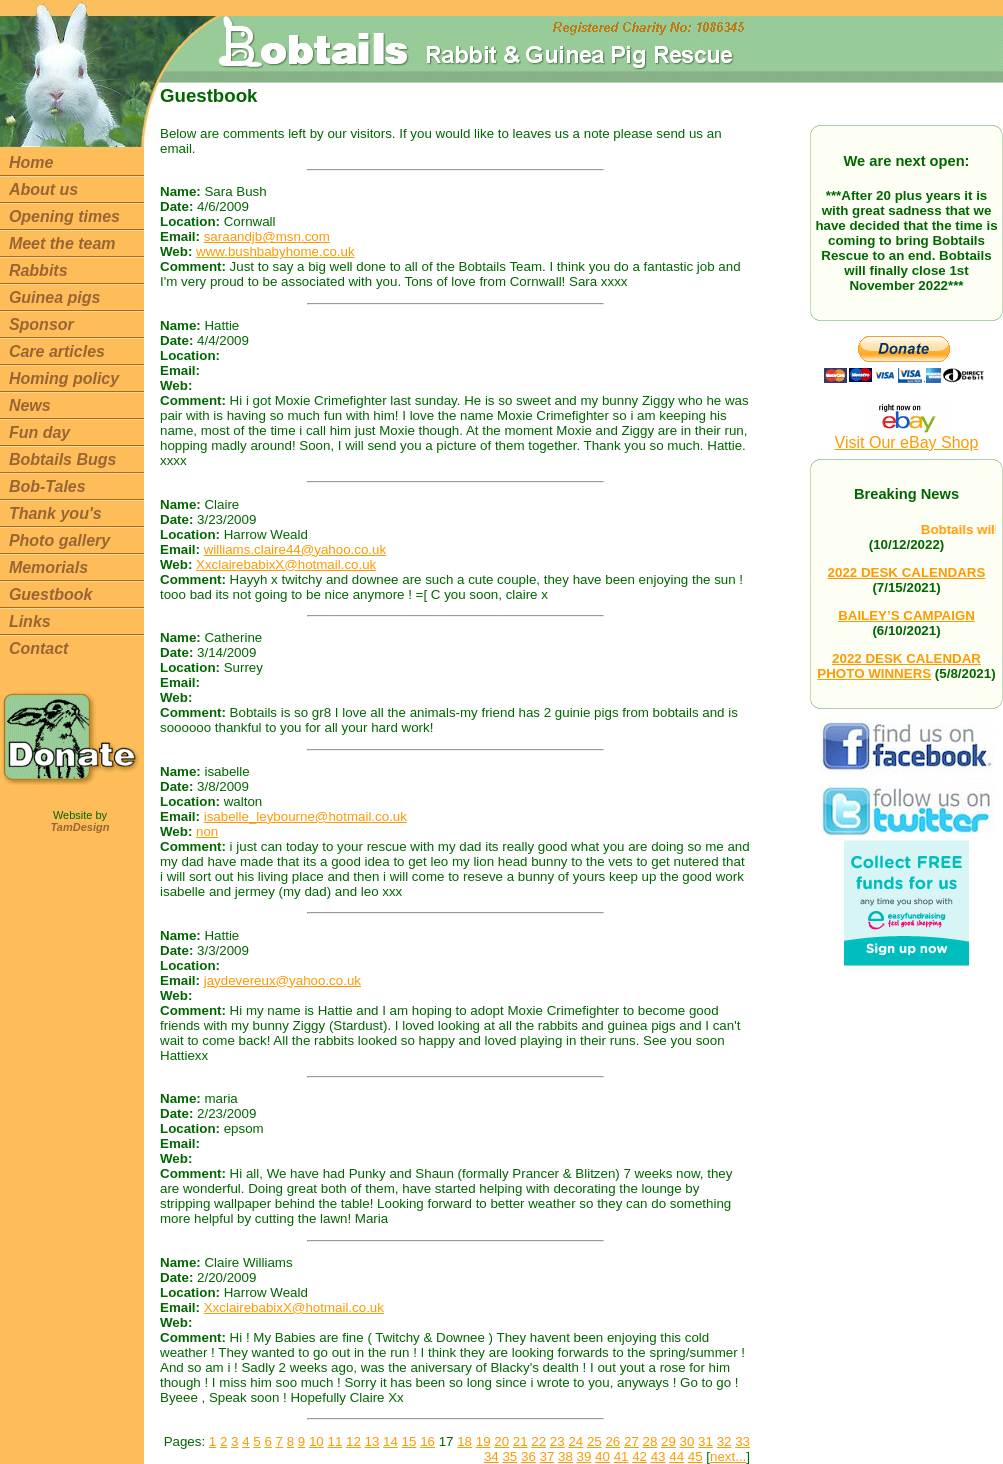 The image size is (1003, 1464). I want to click on Bob-Tales, so click(47, 486).